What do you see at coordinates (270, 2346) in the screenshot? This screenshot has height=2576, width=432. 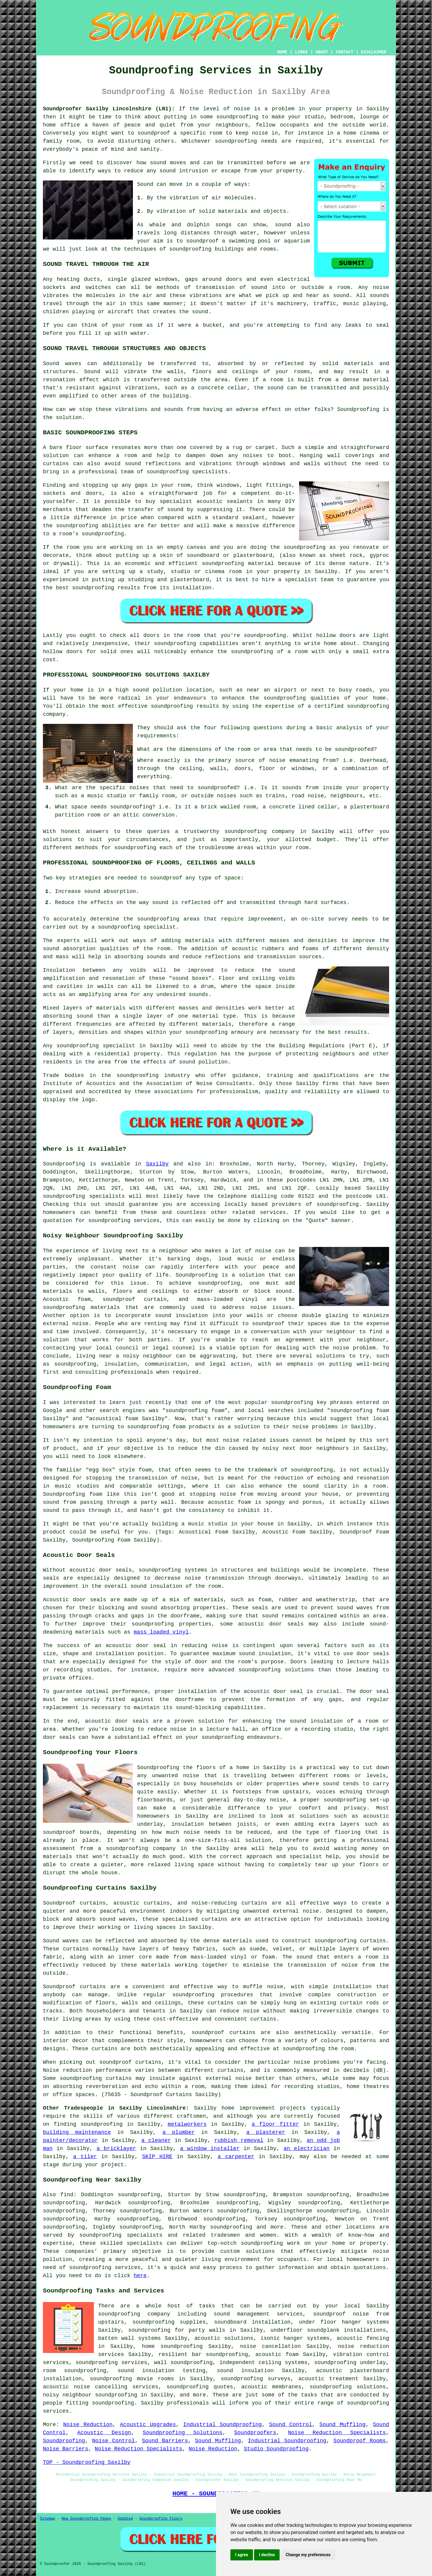 I see `noise cancellation` at bounding box center [270, 2346].